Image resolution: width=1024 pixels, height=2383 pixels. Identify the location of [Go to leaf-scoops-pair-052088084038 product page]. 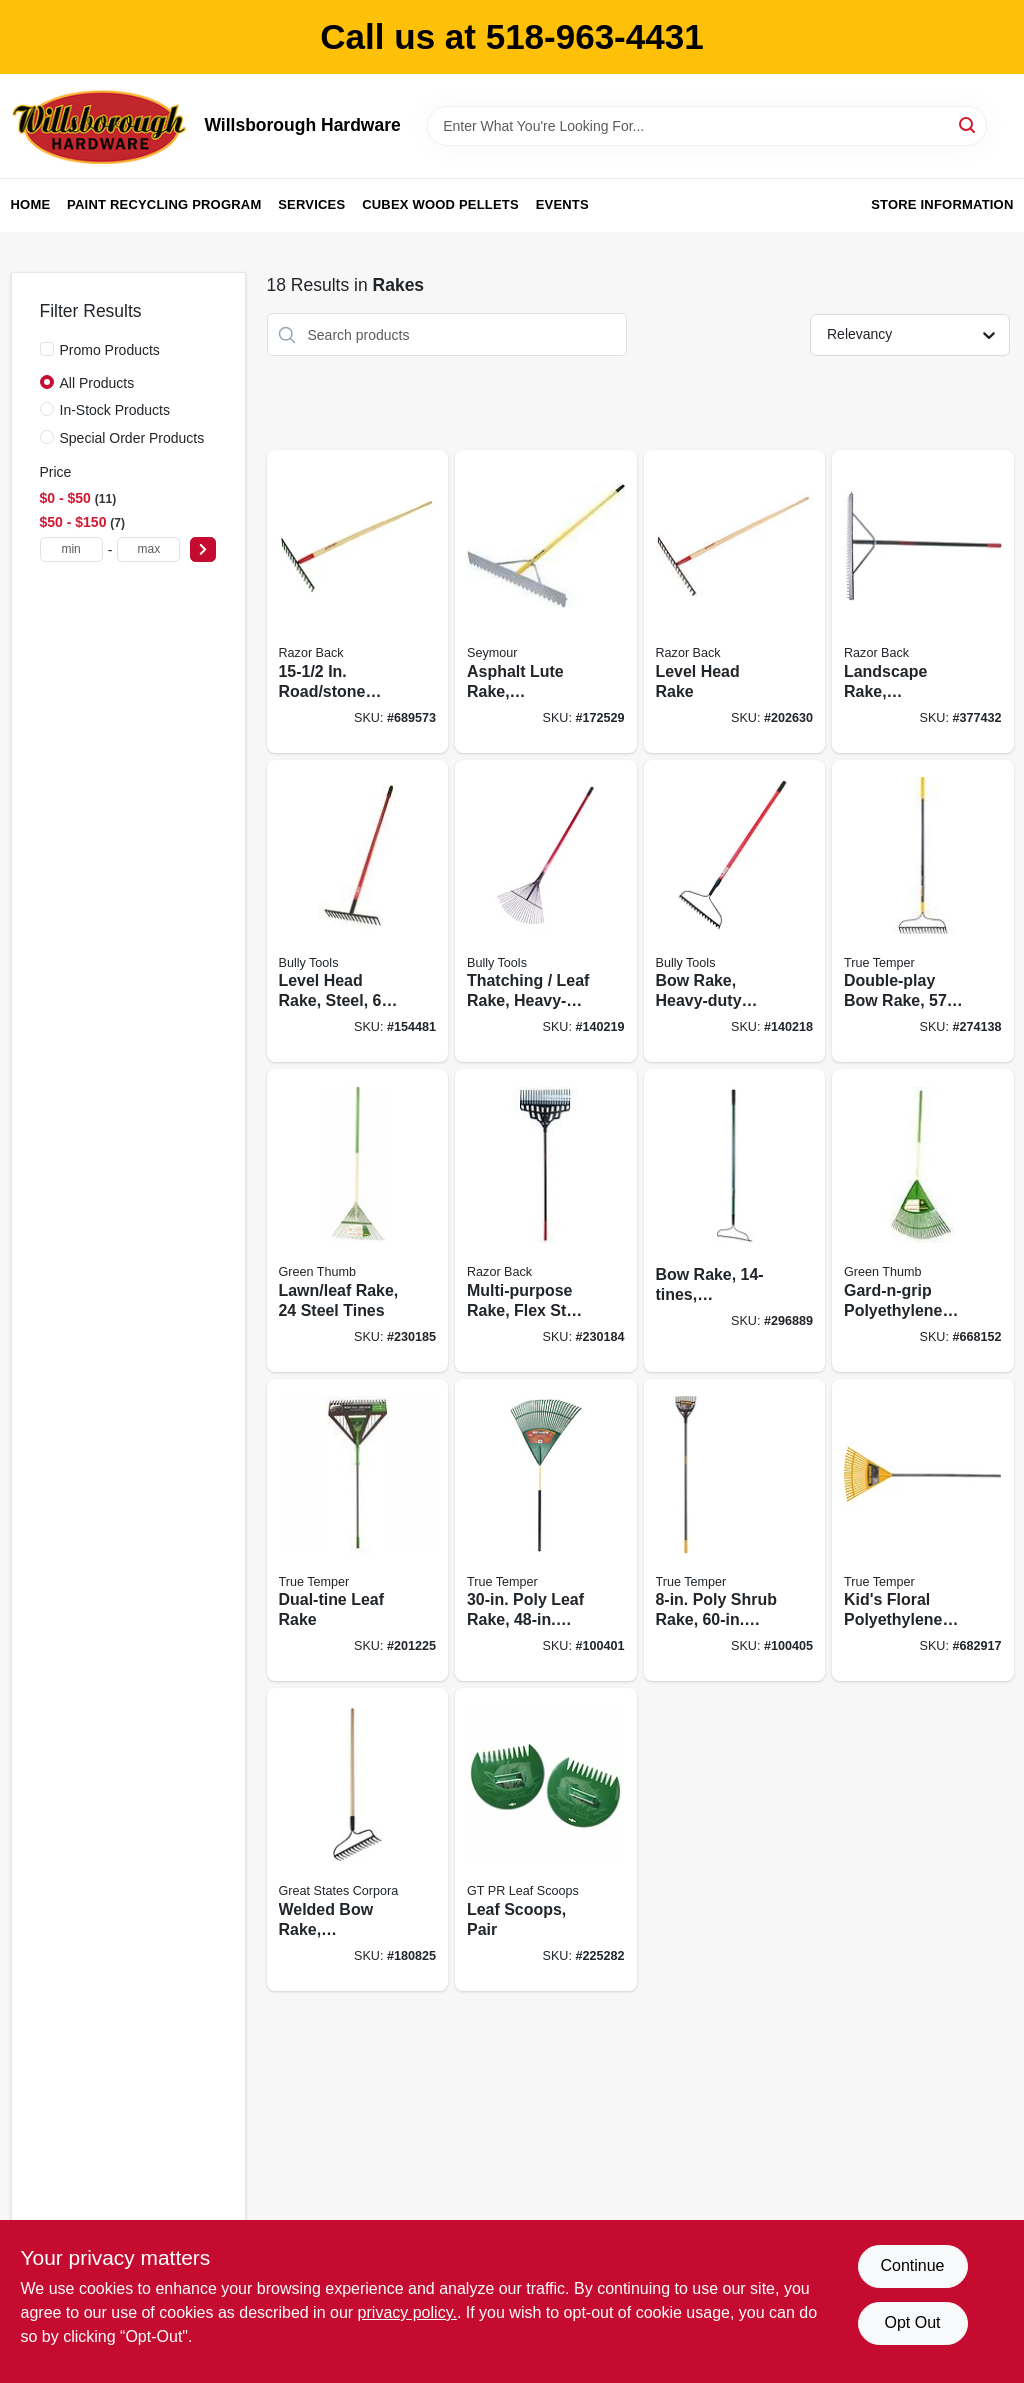
(546, 1839).